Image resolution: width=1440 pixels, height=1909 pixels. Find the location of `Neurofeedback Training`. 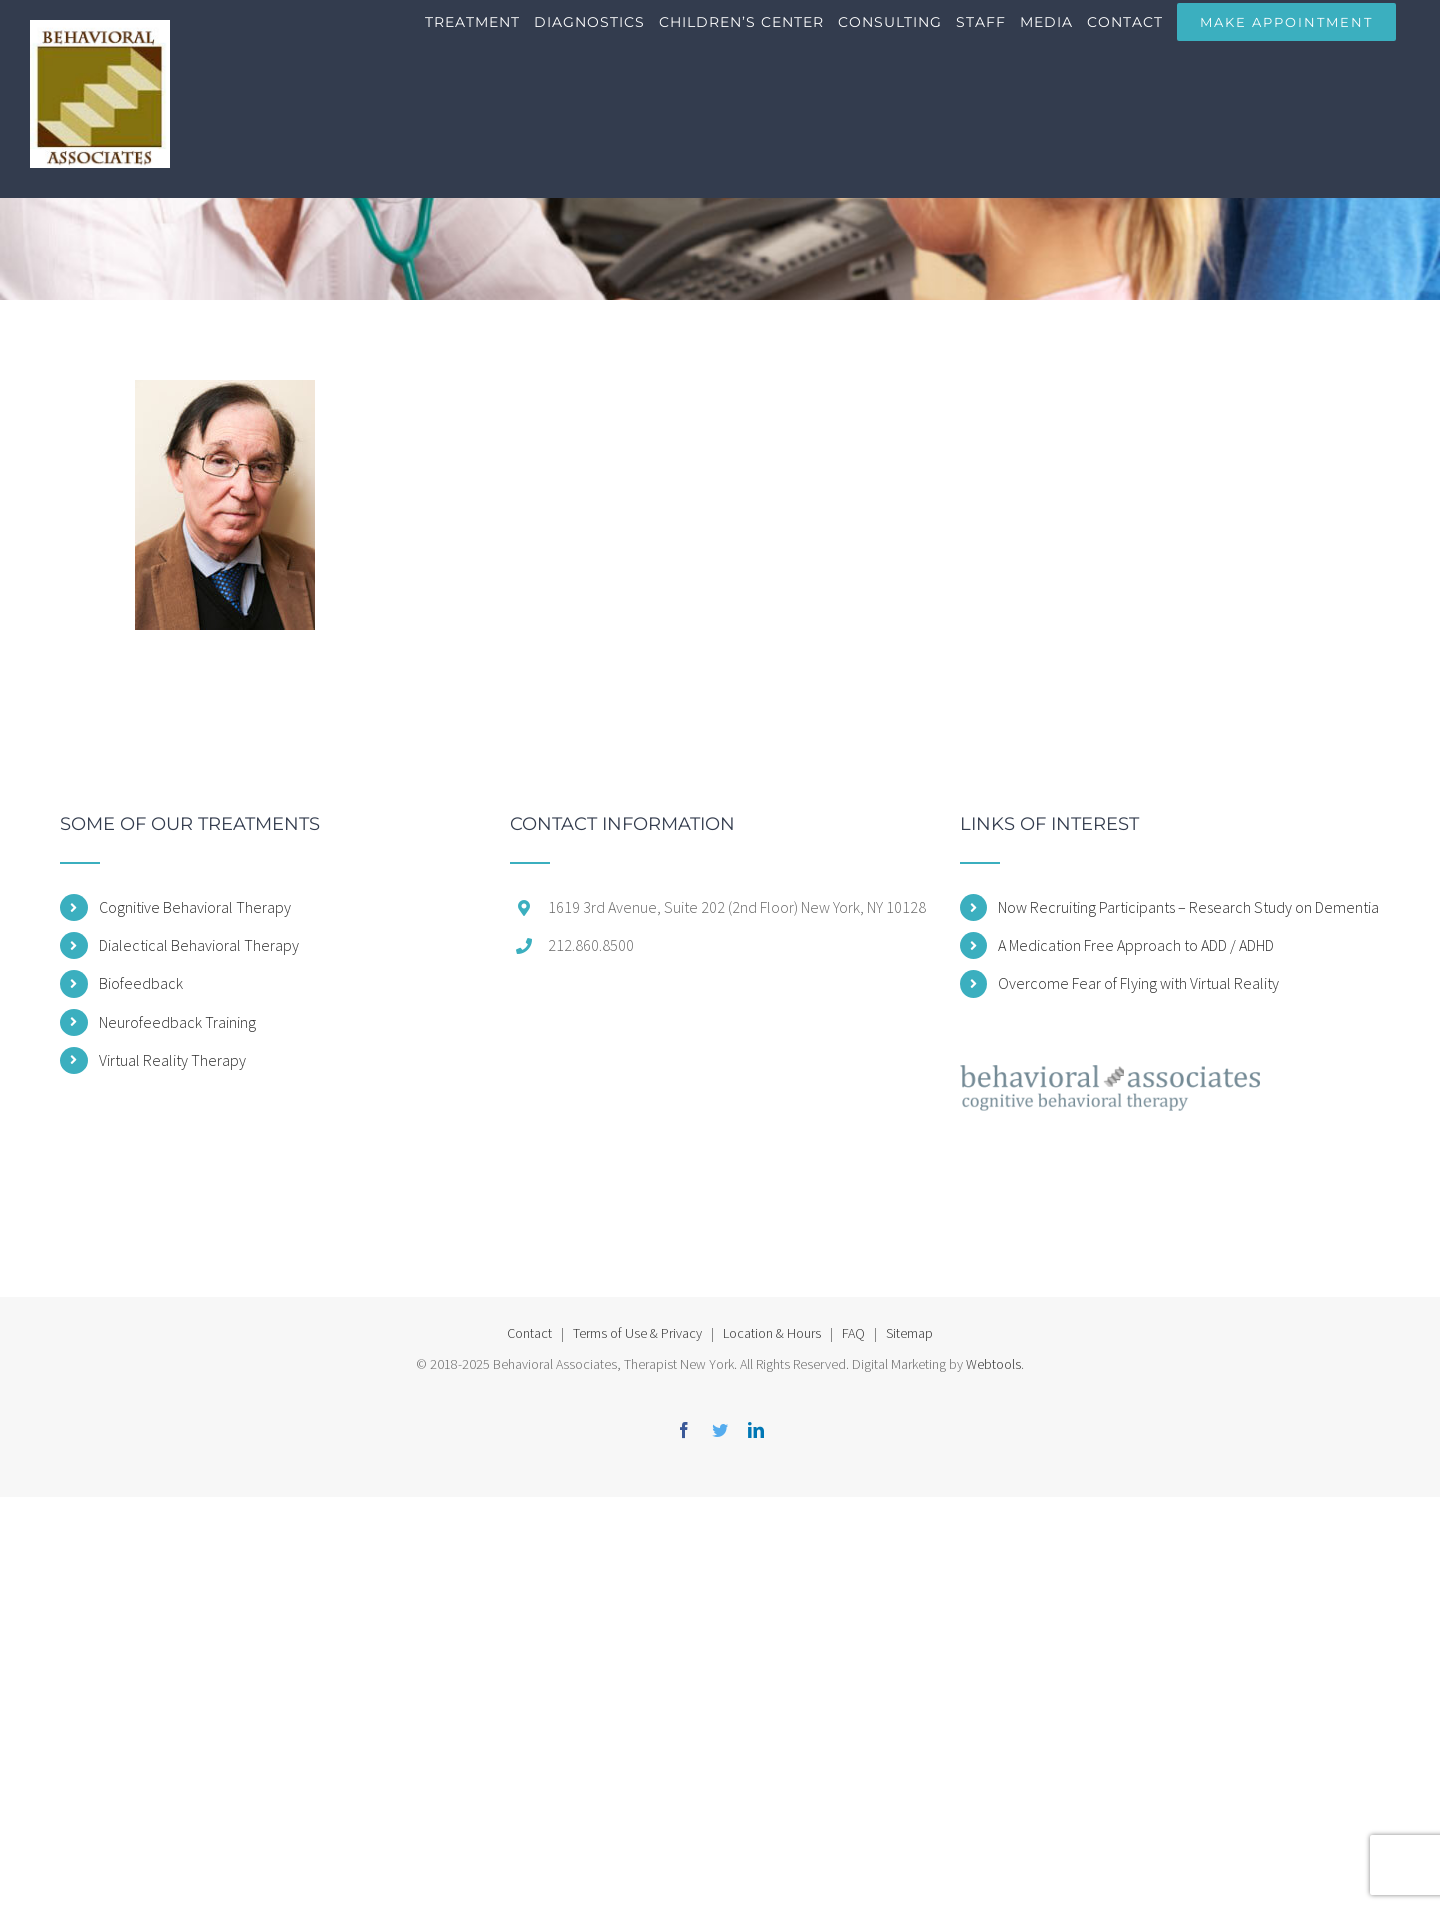

Neurofeedback Training is located at coordinates (177, 1022).